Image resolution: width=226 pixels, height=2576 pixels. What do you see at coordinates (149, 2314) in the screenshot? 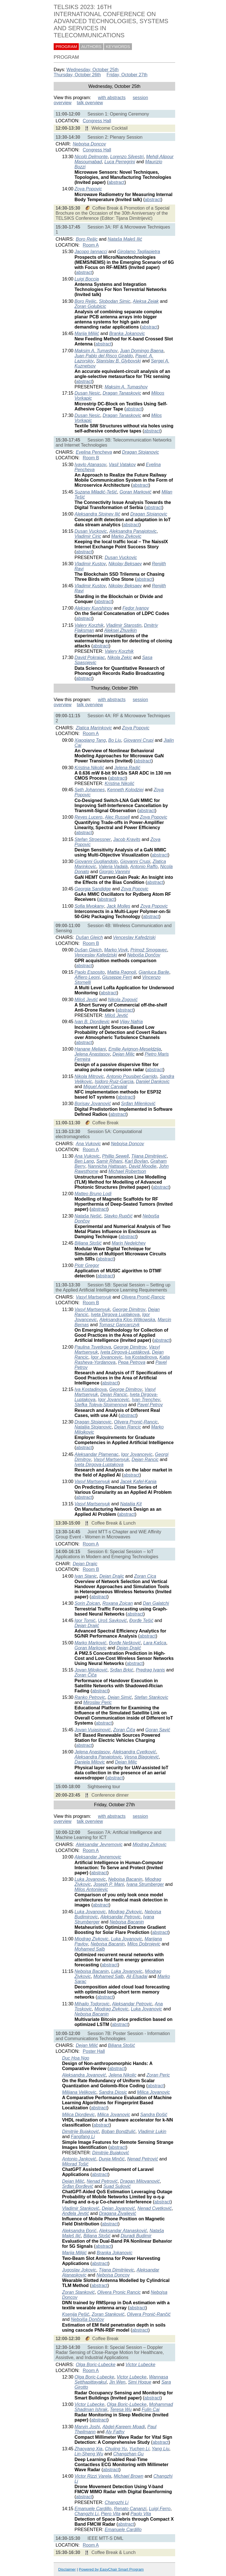
I see `Olivera Pronić-Rančić` at bounding box center [149, 2314].